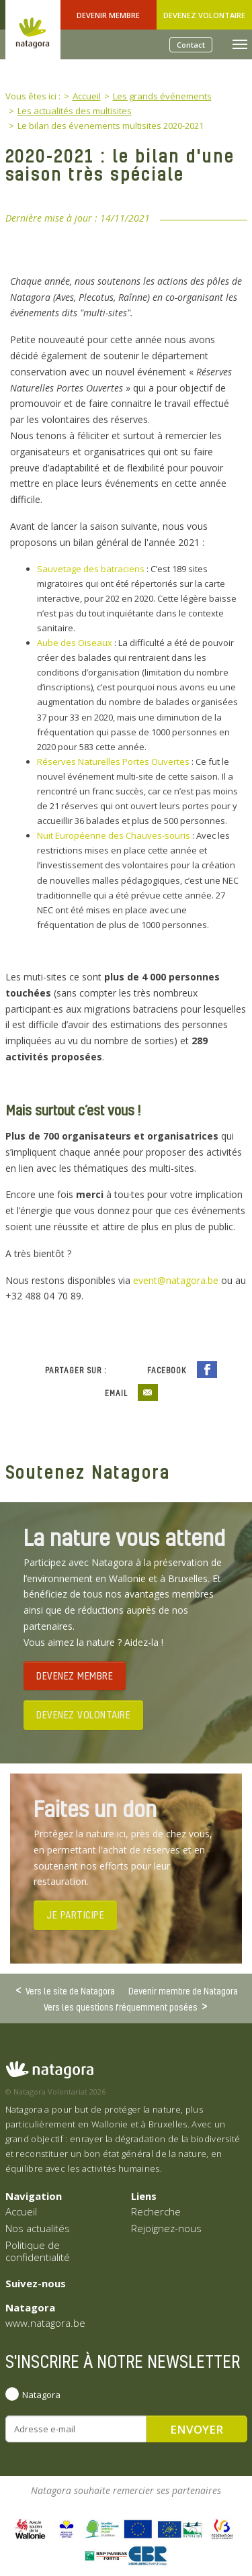 The height and width of the screenshot is (2576, 252). I want to click on Contact, so click(191, 45).